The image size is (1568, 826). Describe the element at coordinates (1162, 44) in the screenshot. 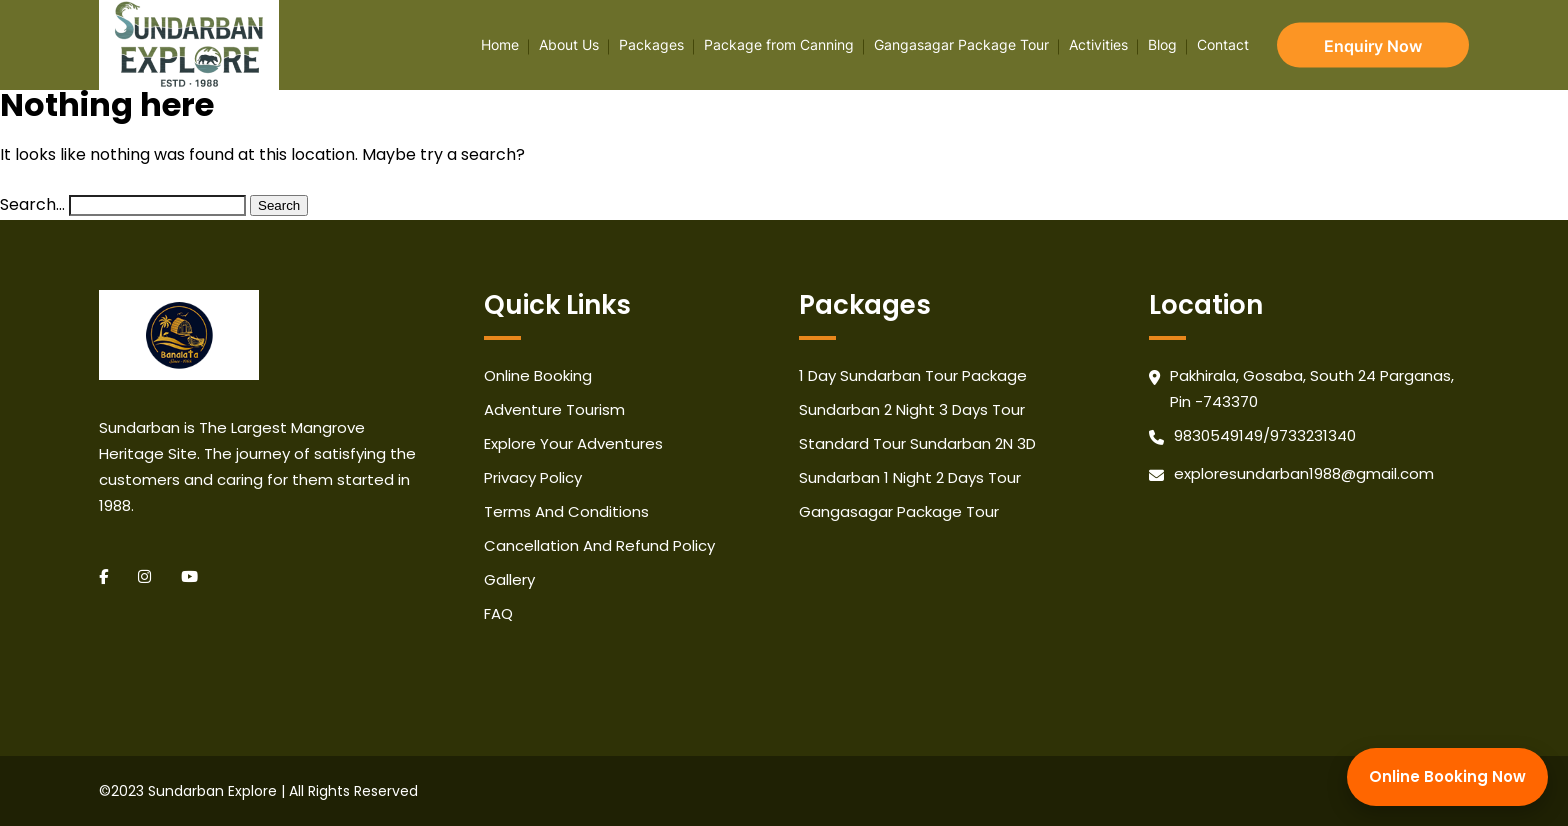

I see `Blog` at that location.